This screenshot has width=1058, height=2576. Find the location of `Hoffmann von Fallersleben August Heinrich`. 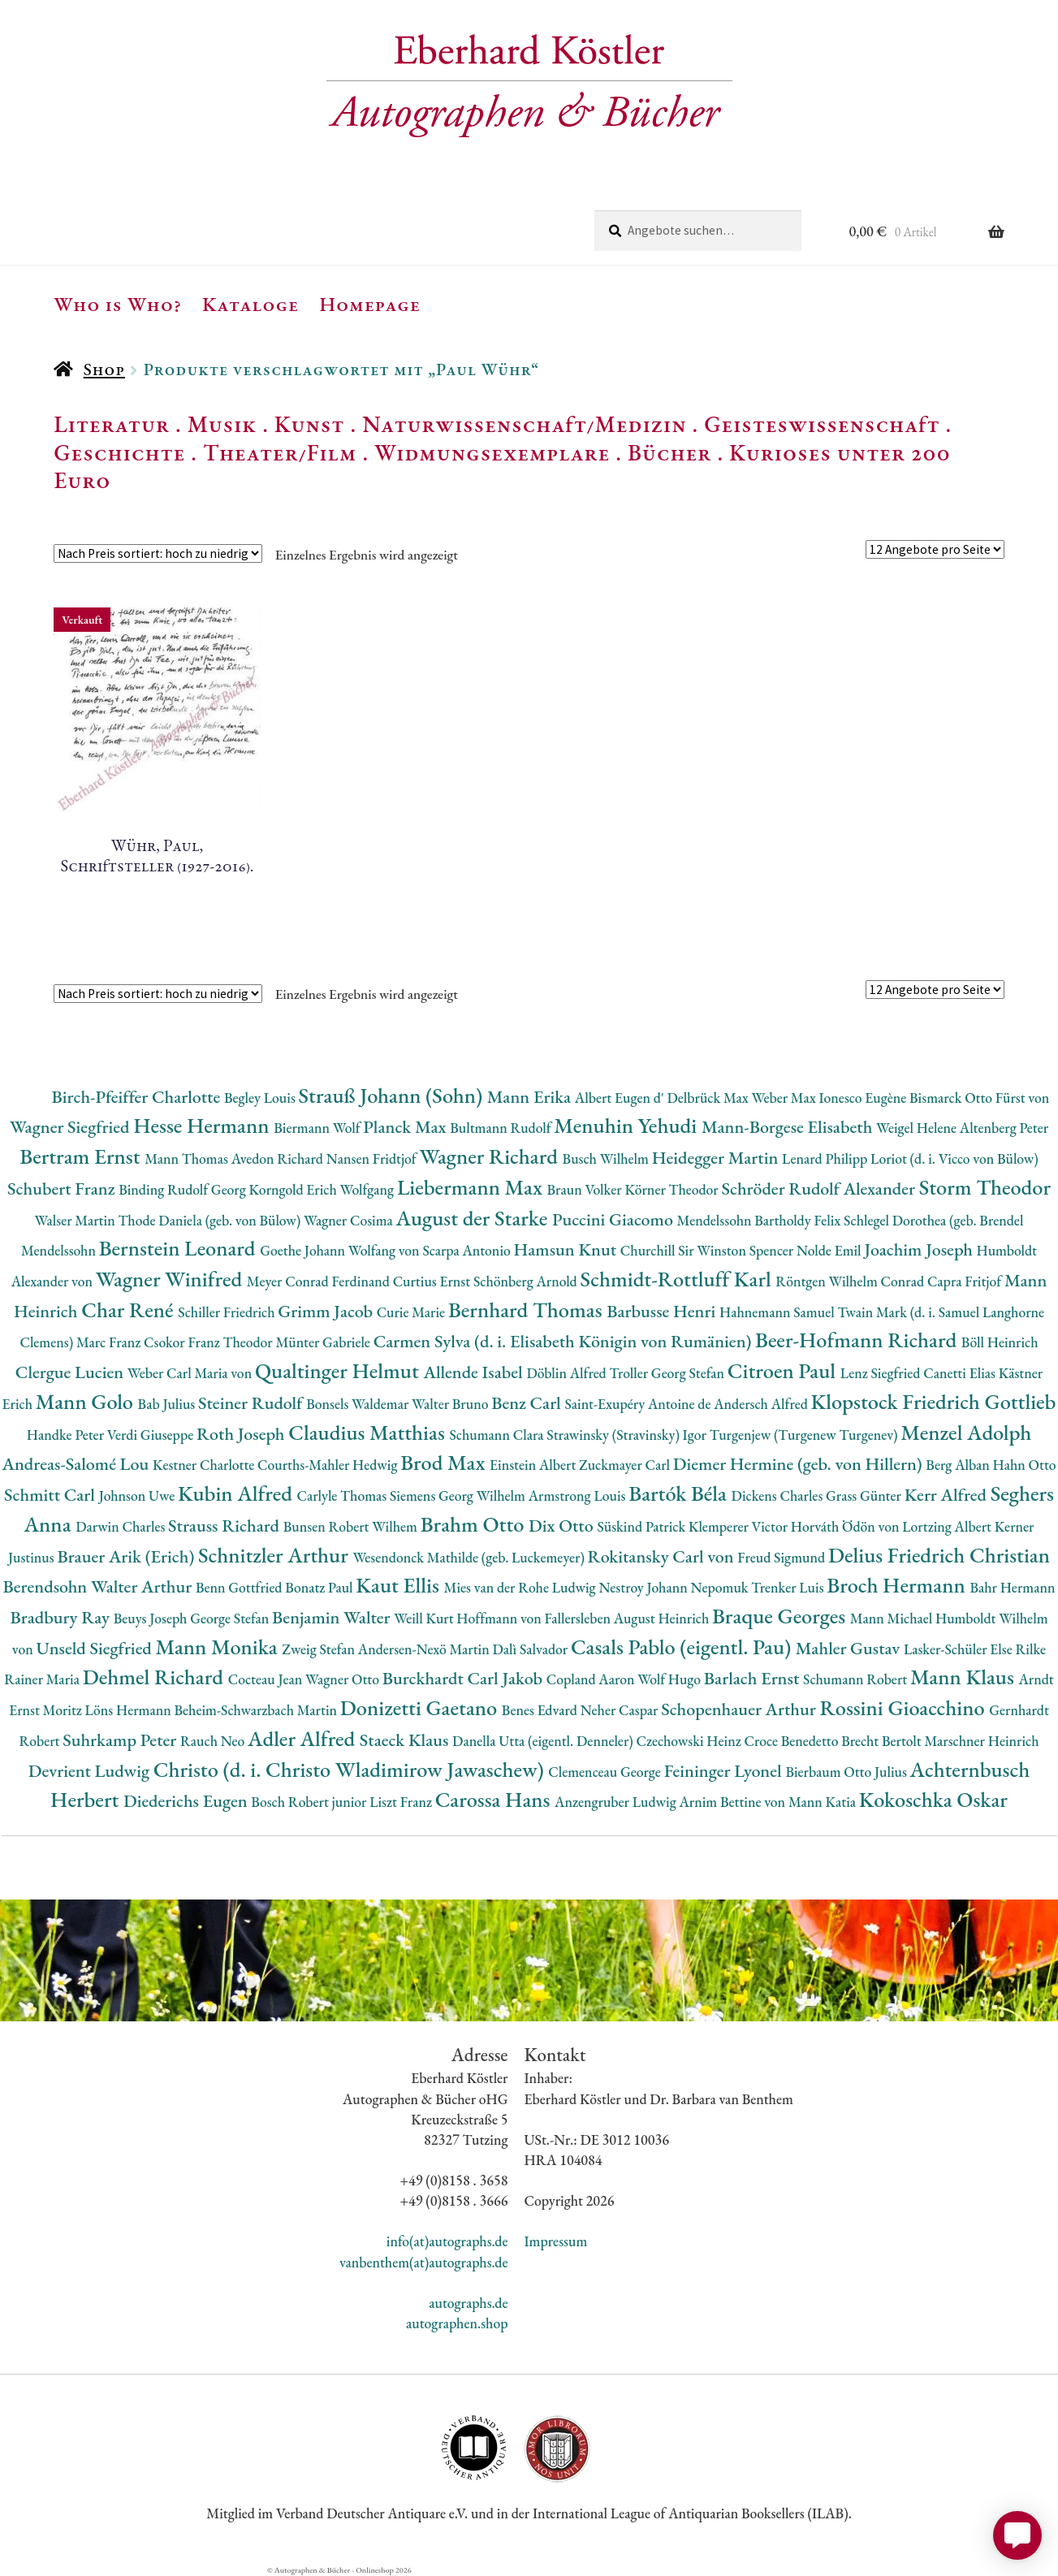

Hoffmann von Fallersleben August Heinrich is located at coordinates (584, 1618).